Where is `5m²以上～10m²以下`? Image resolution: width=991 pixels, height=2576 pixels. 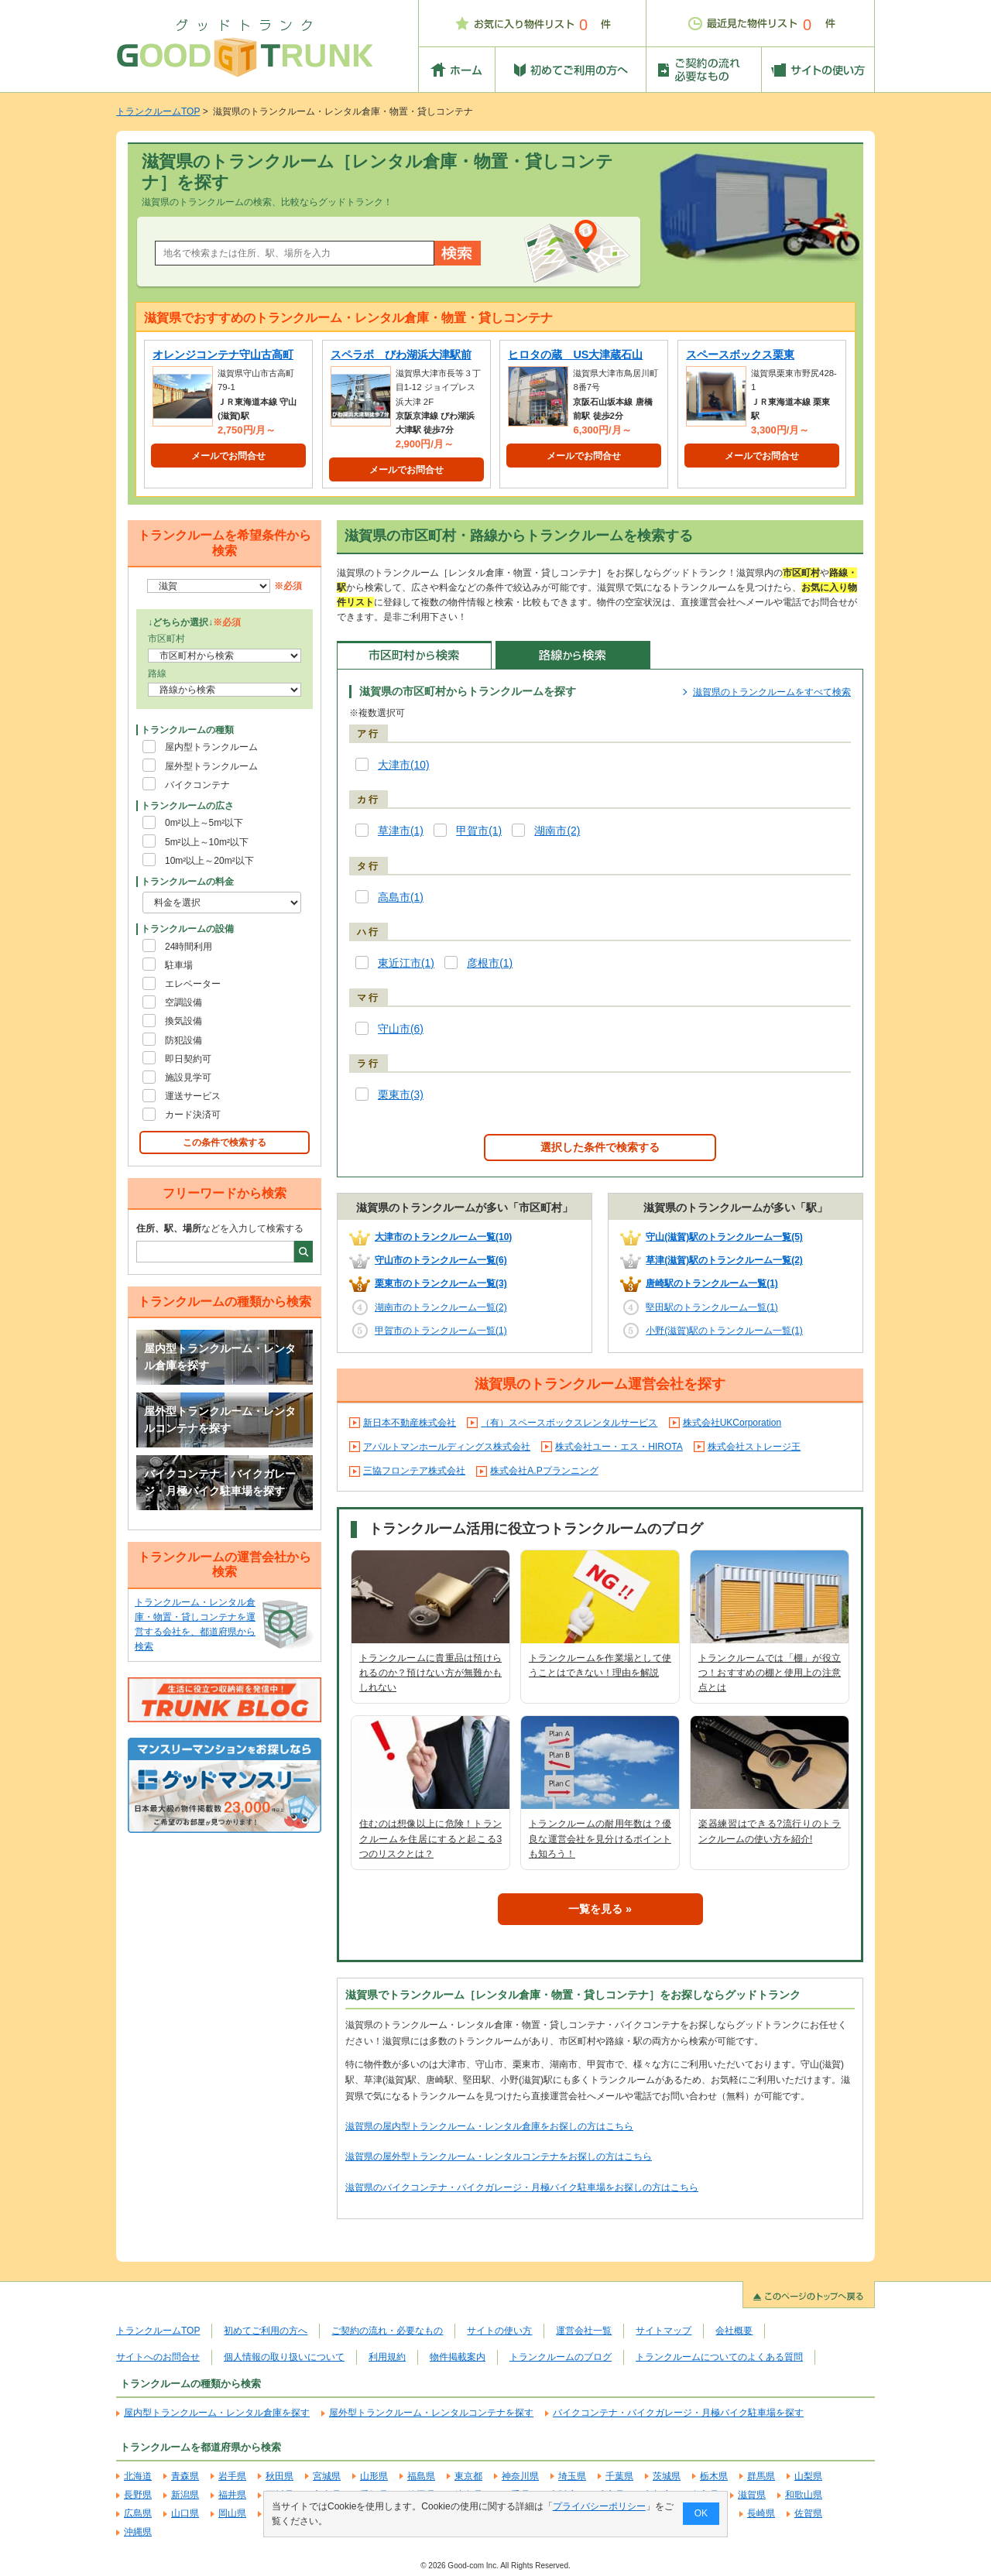
5m²以上～10m²以下 is located at coordinates (207, 842).